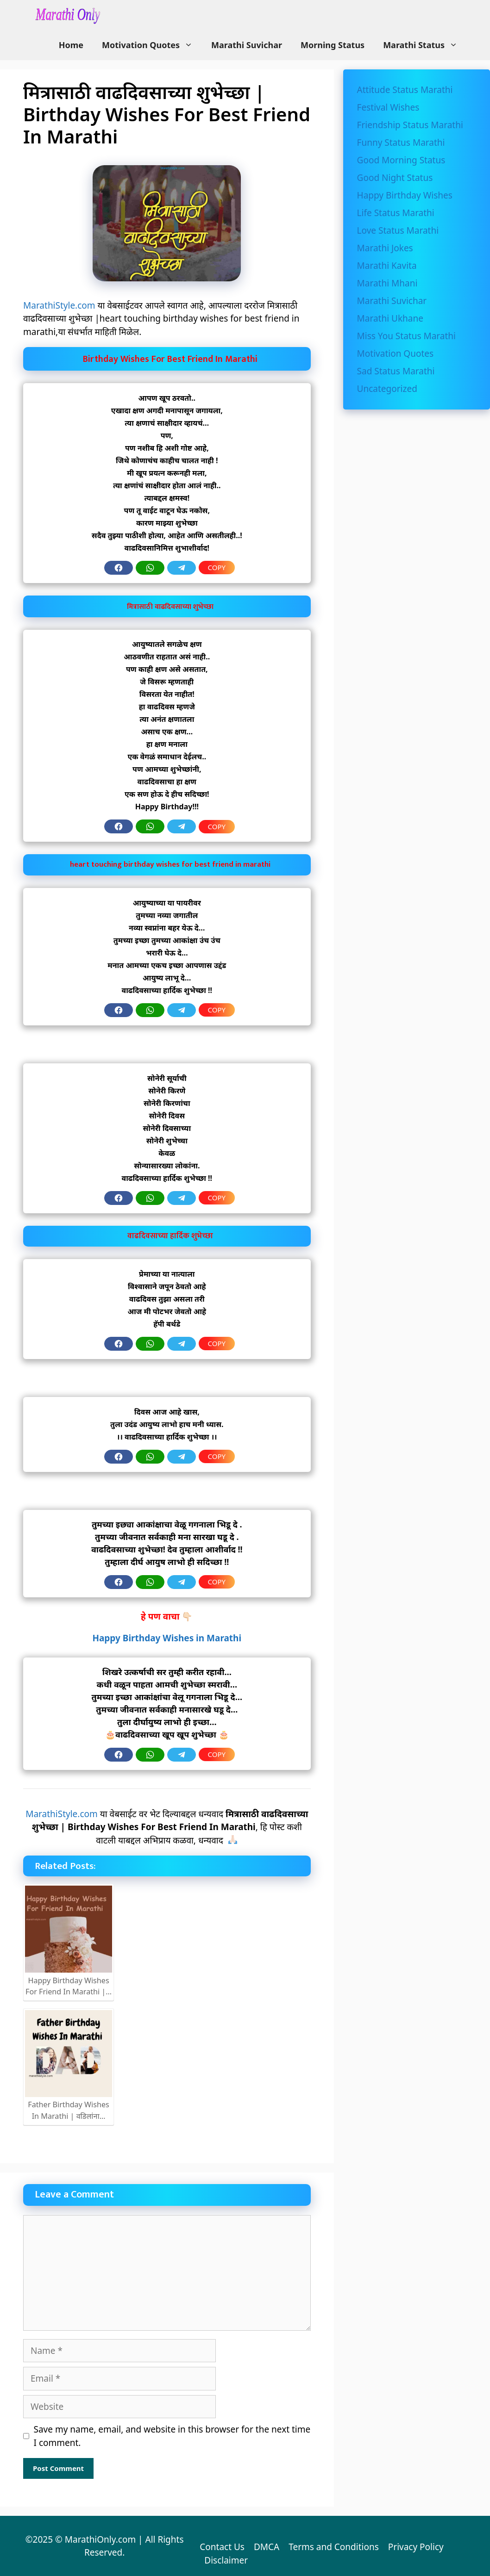 The width and height of the screenshot is (490, 2576). What do you see at coordinates (246, 44) in the screenshot?
I see `Marathi Suvichar` at bounding box center [246, 44].